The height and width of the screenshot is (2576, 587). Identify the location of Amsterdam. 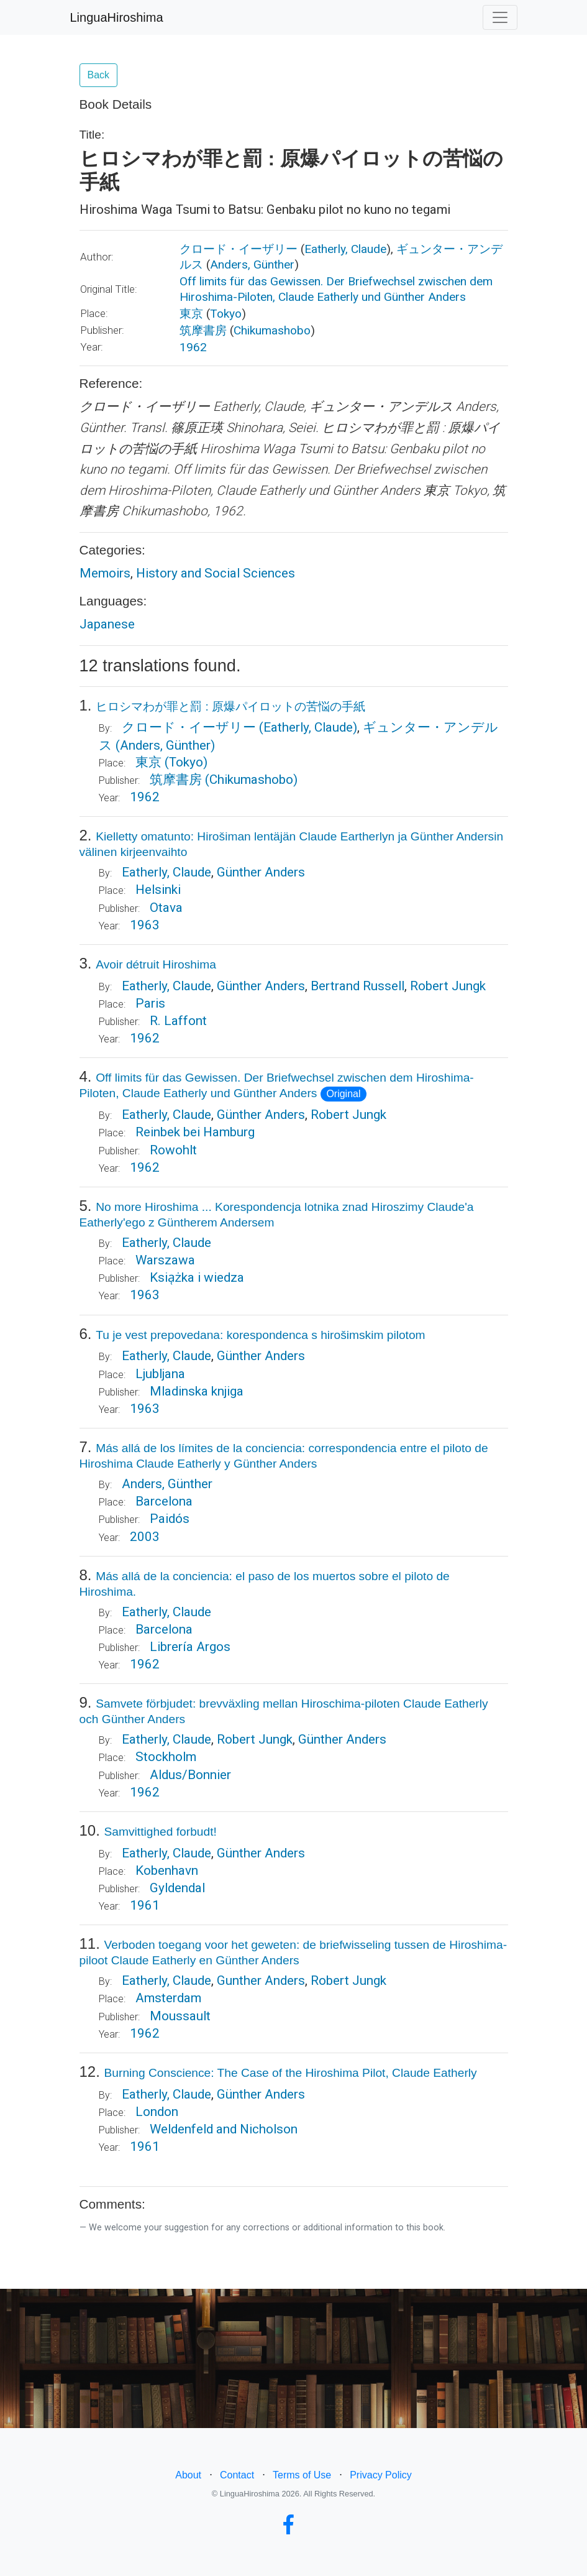
(168, 1997).